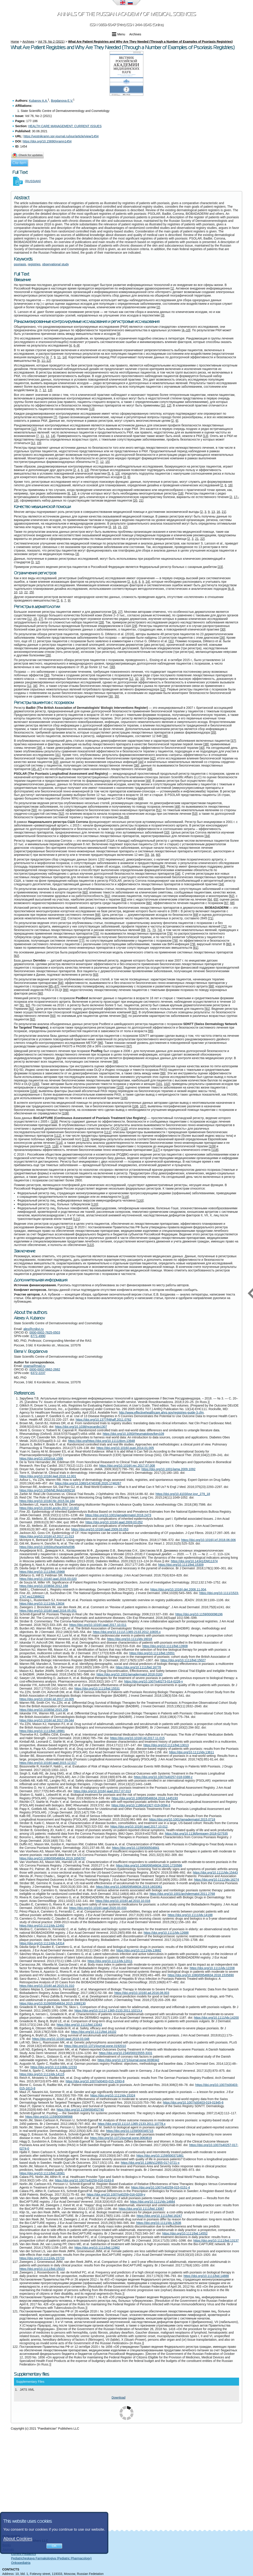  Describe the element at coordinates (136, 678) in the screenshot. I see `32` at that location.